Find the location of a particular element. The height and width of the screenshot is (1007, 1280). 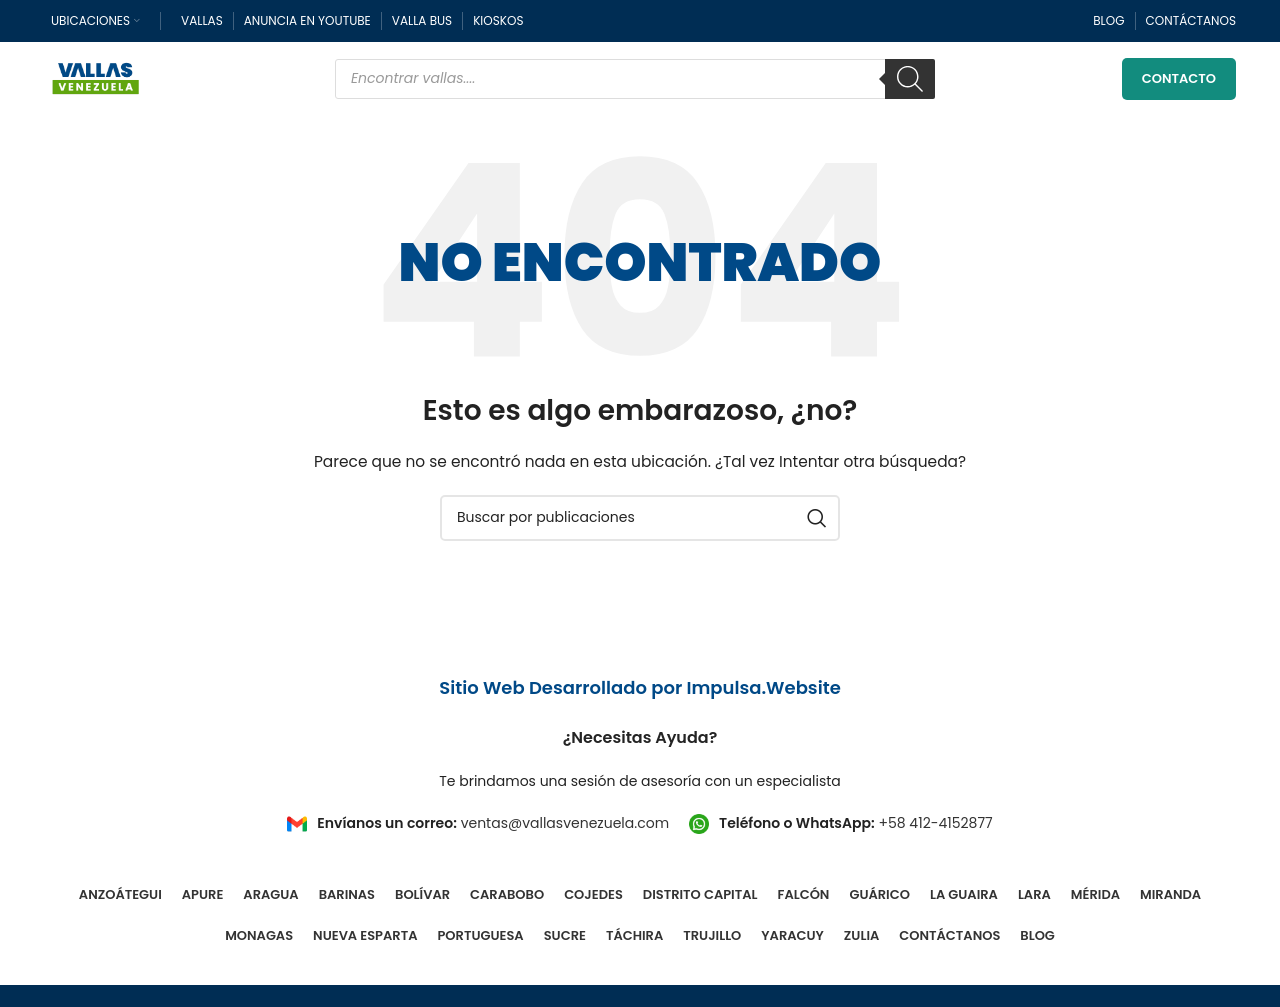

Contacto is located at coordinates (1179, 79).